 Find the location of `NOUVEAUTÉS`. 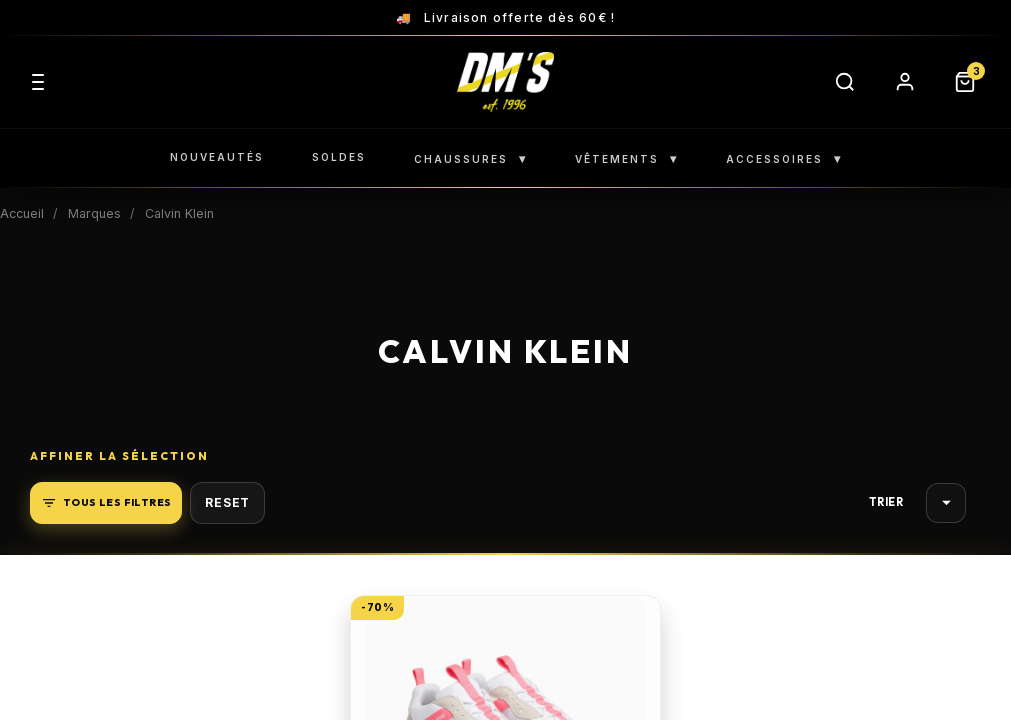

NOUVEAUTÉS is located at coordinates (217, 157).